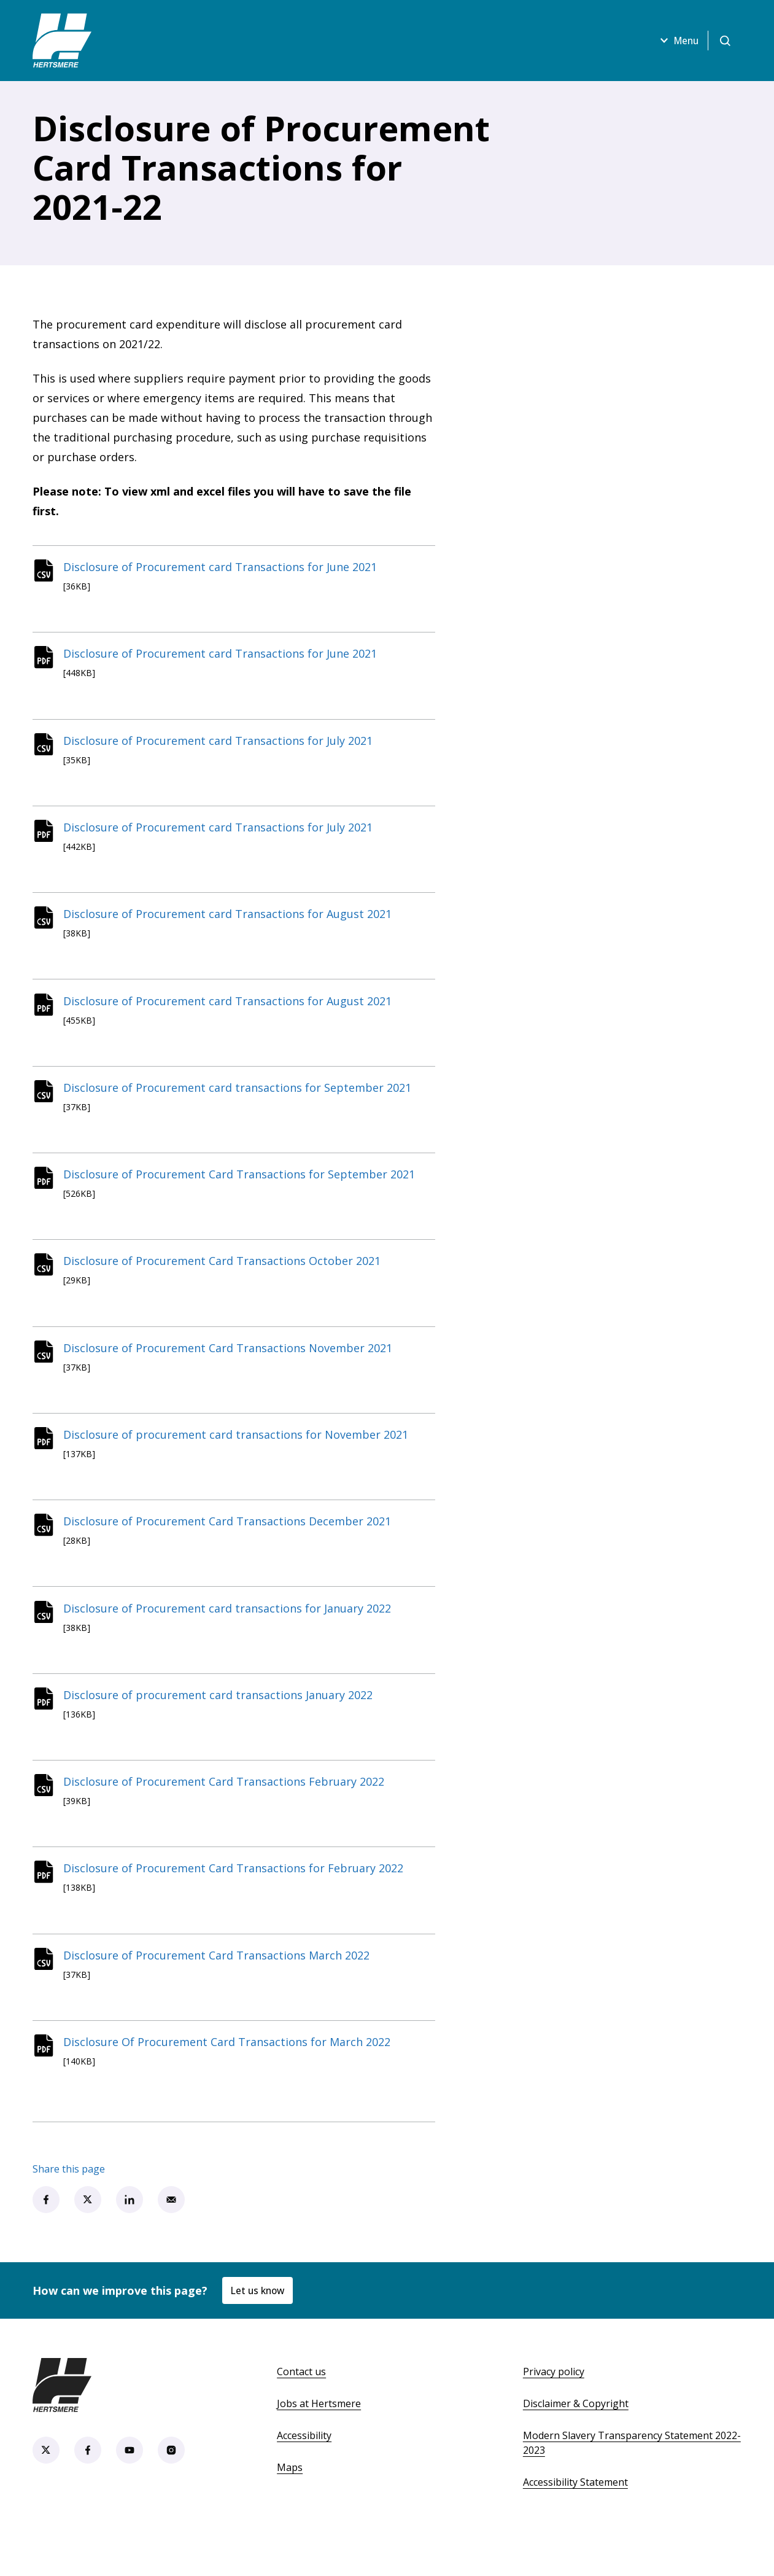 This screenshot has height=2576, width=774. Describe the element at coordinates (231, 1636) in the screenshot. I see `Disclosure of Procurement card transactions for January 2022` at that location.